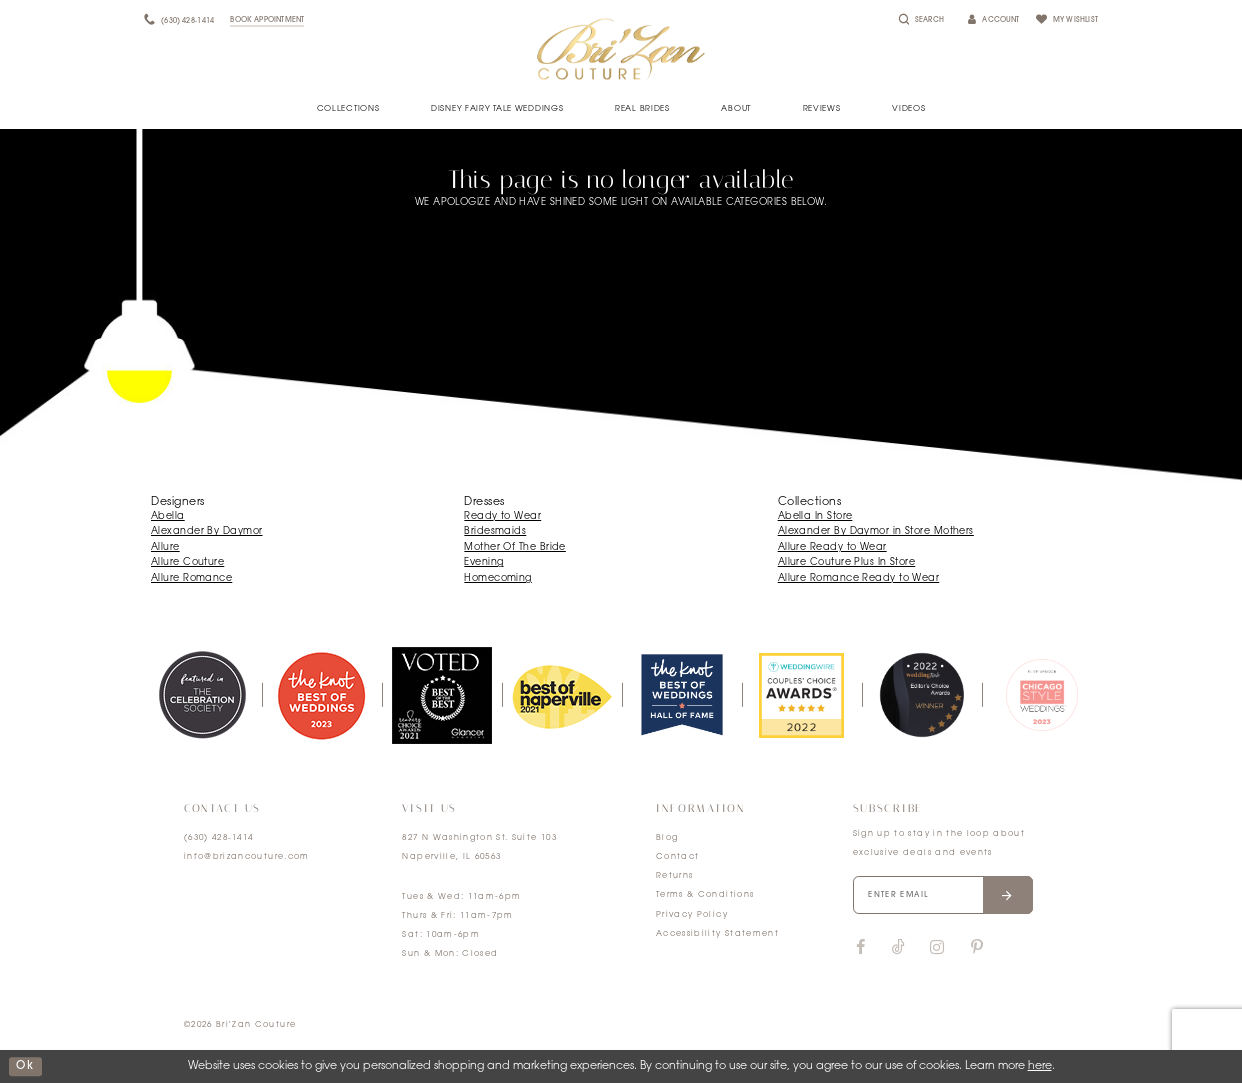 The height and width of the screenshot is (1083, 1242). What do you see at coordinates (692, 915) in the screenshot?
I see `Privacy Policy` at bounding box center [692, 915].